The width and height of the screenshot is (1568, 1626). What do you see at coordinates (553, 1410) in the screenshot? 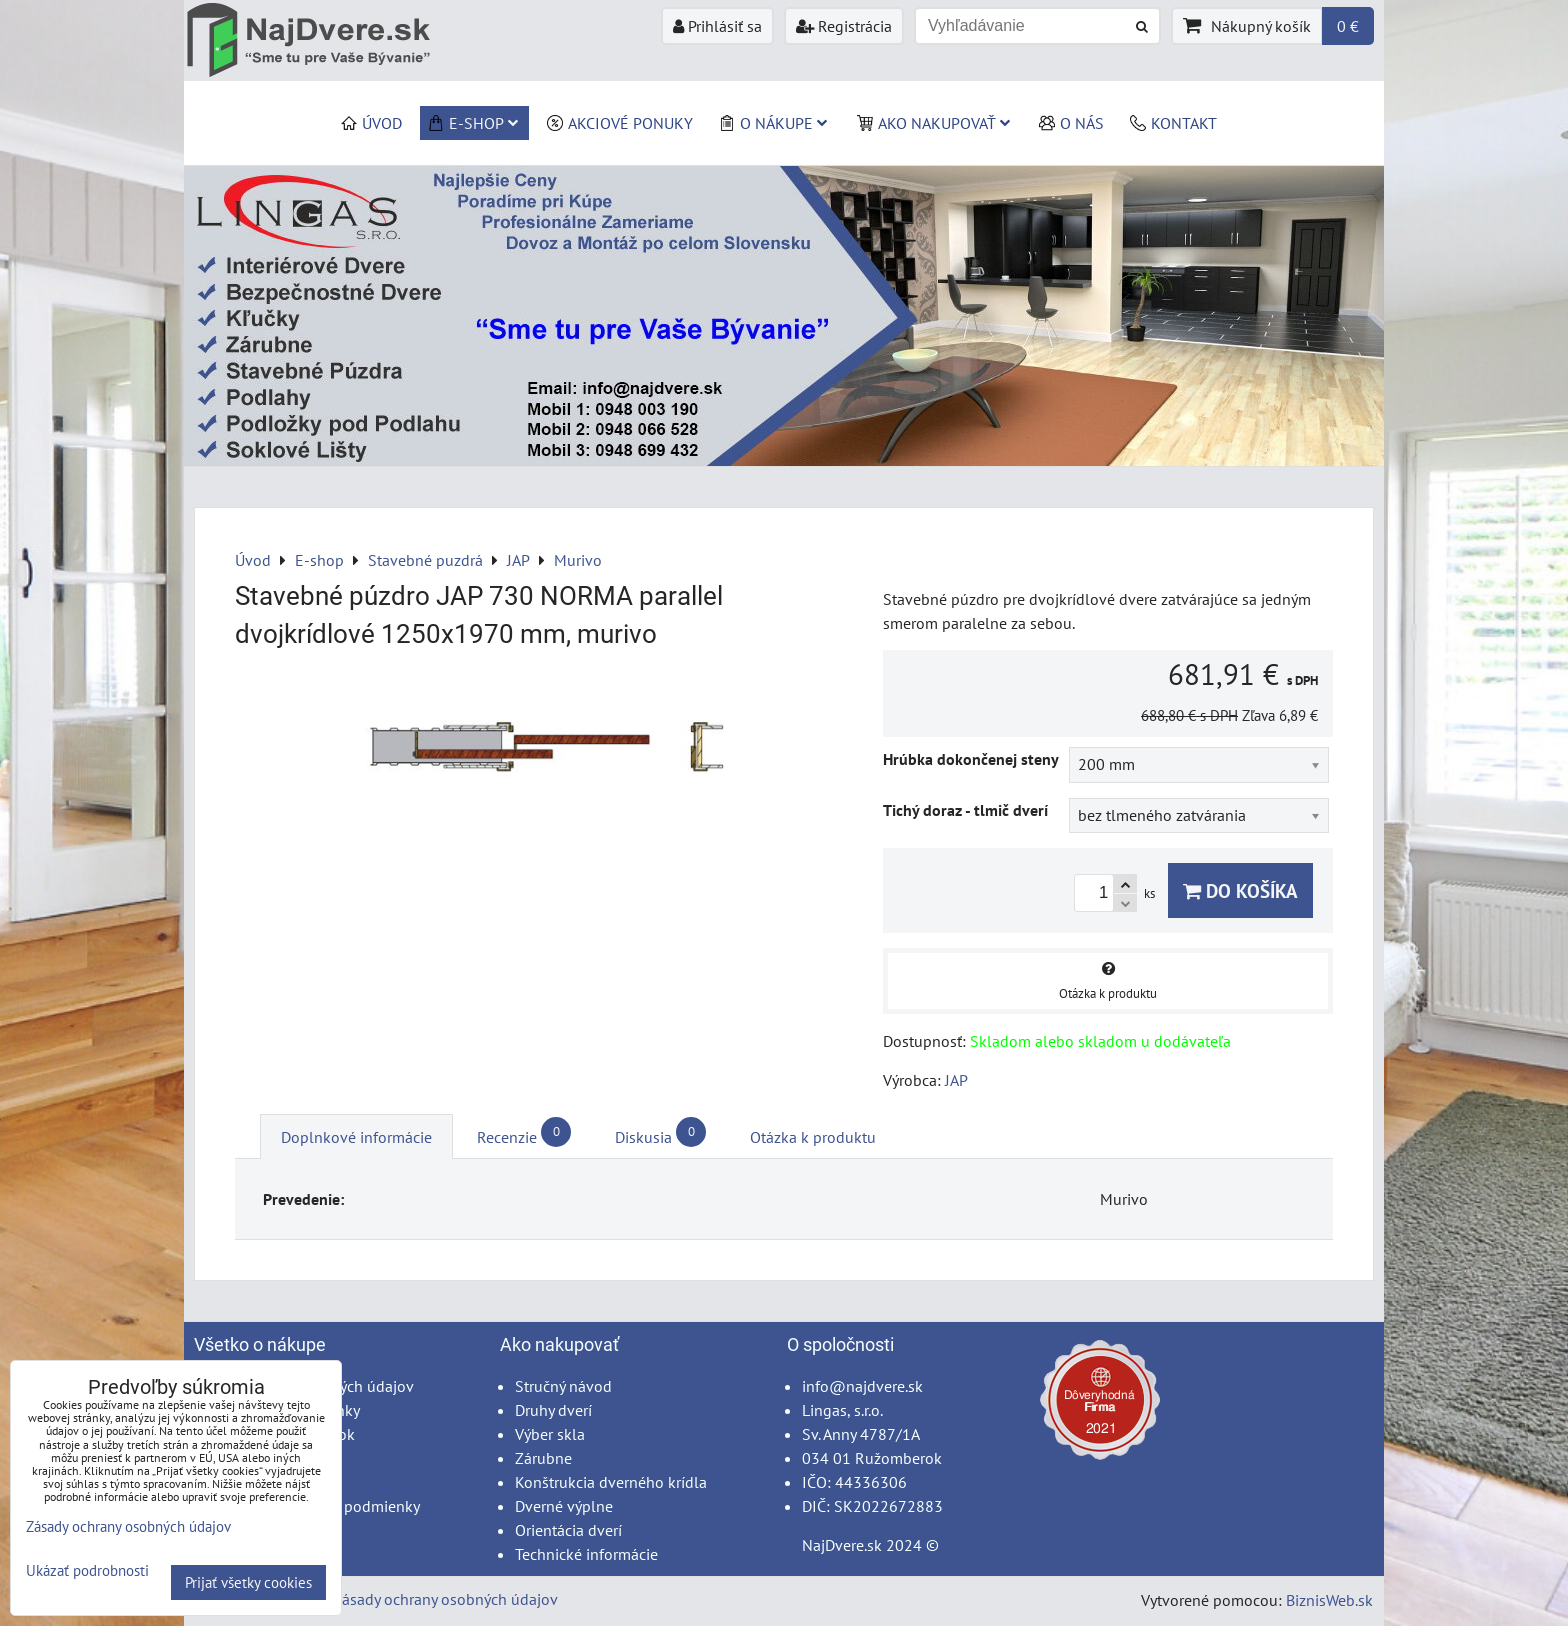
I see `Druhy dverí` at bounding box center [553, 1410].